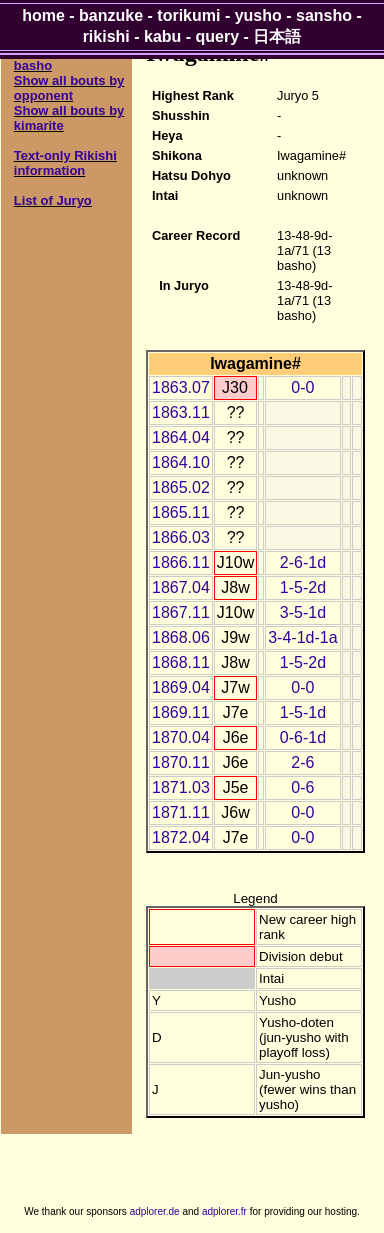 This screenshot has height=1233, width=384. I want to click on 1865.02, so click(181, 487).